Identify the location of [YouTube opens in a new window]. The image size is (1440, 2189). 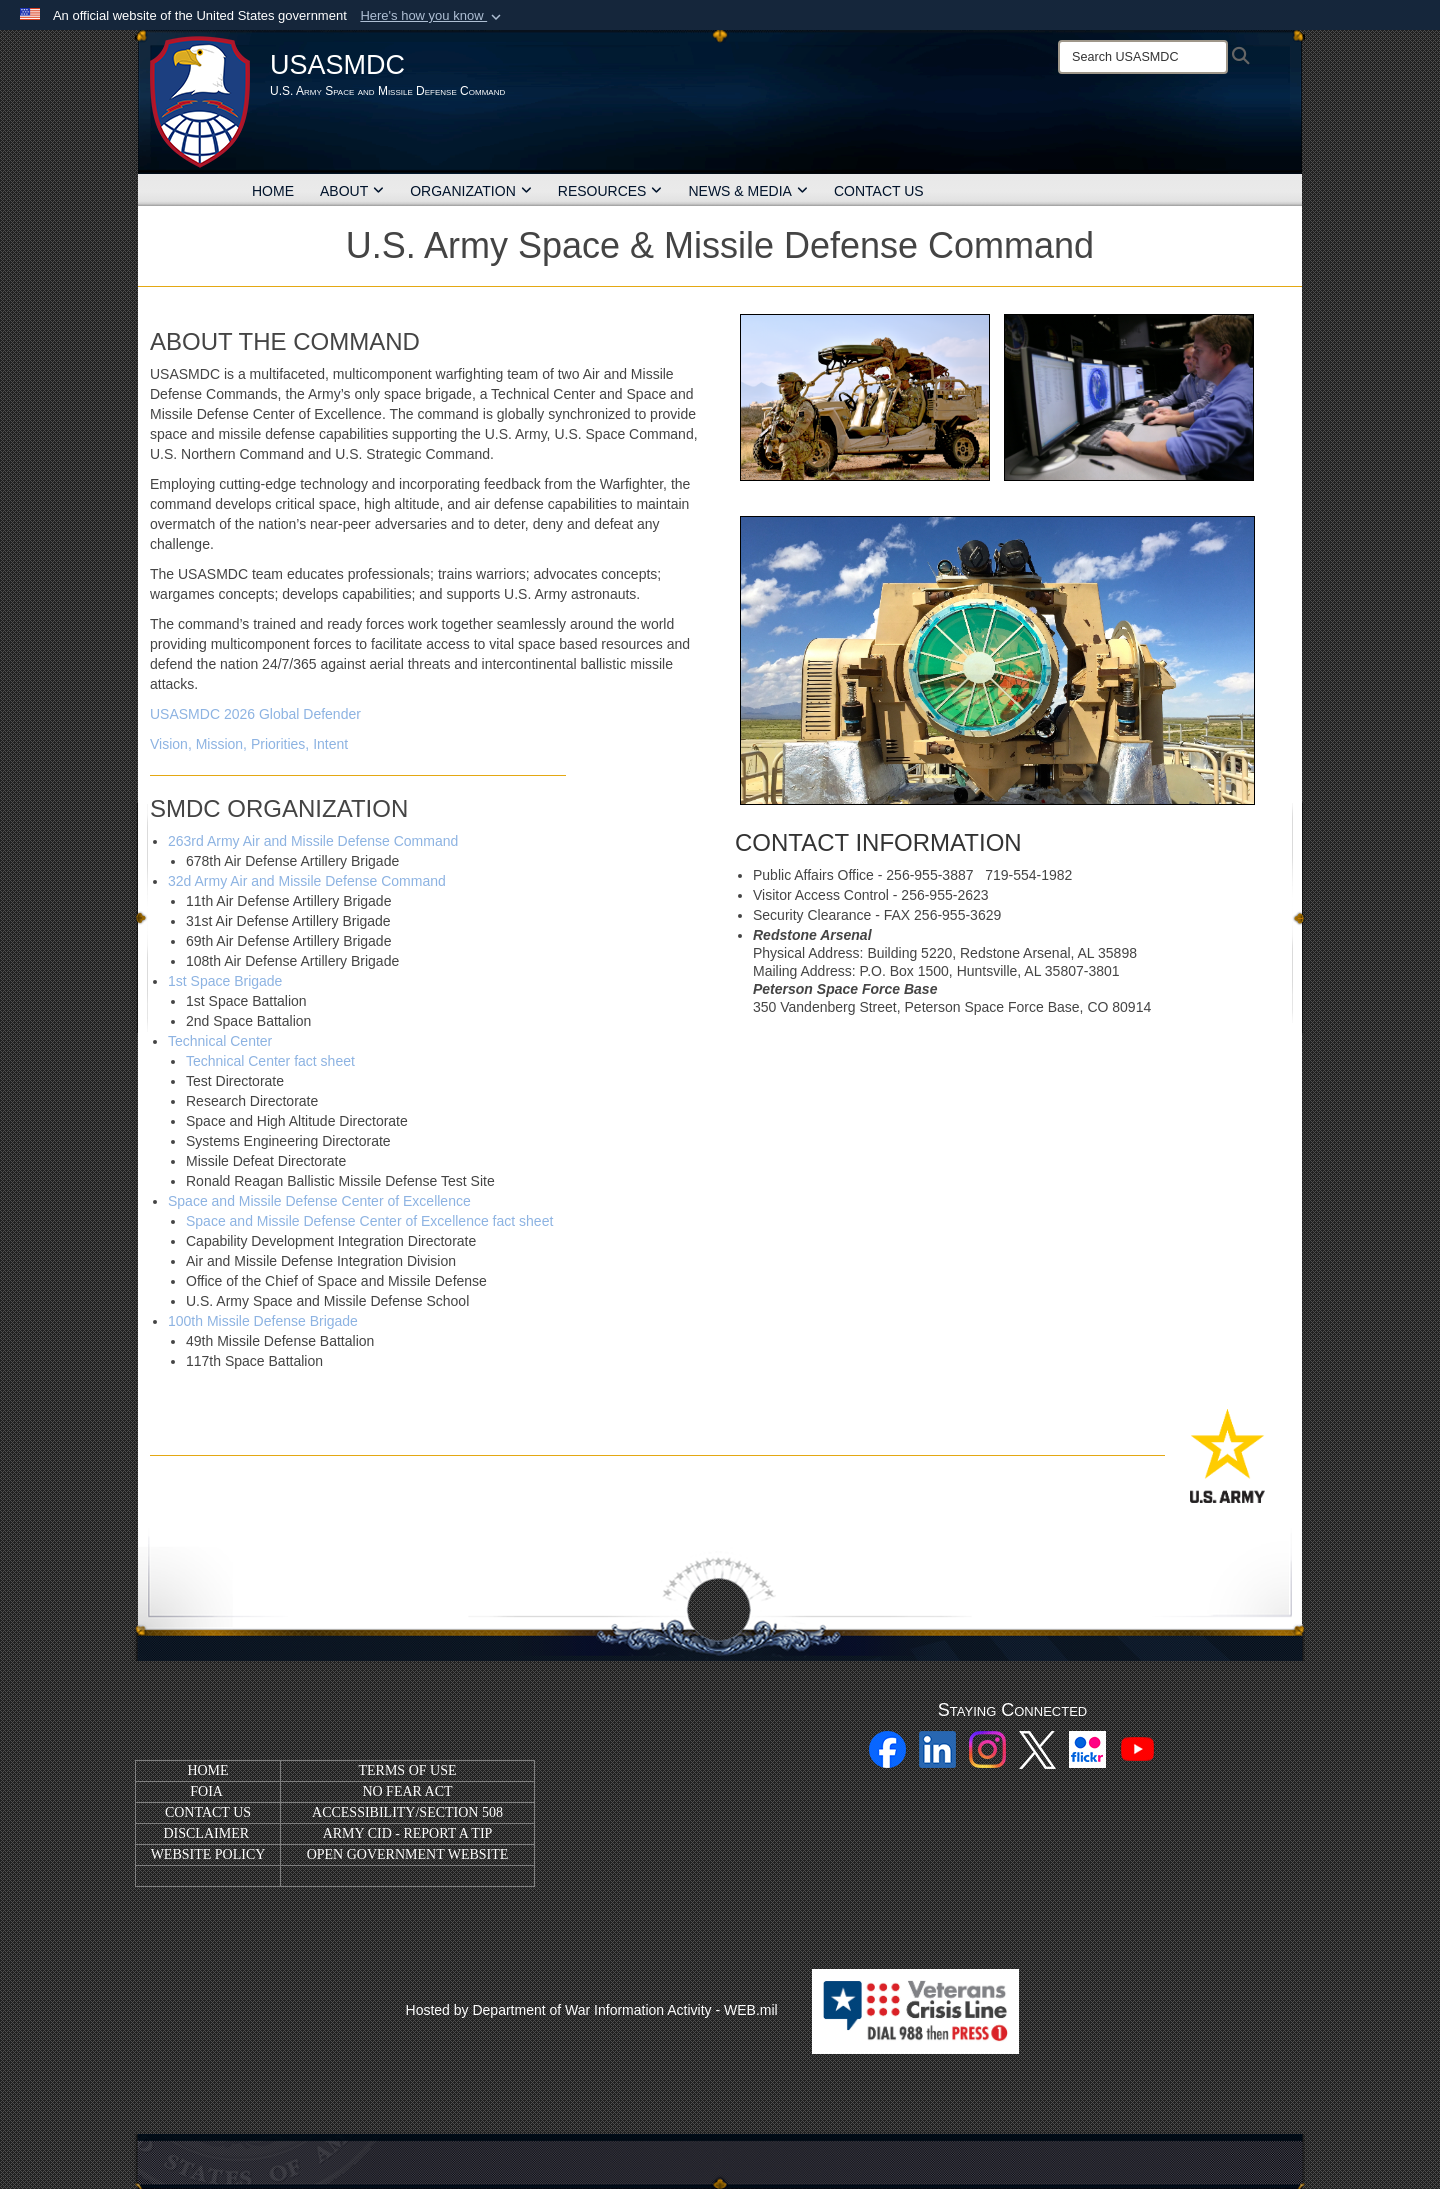
(1137, 1748).